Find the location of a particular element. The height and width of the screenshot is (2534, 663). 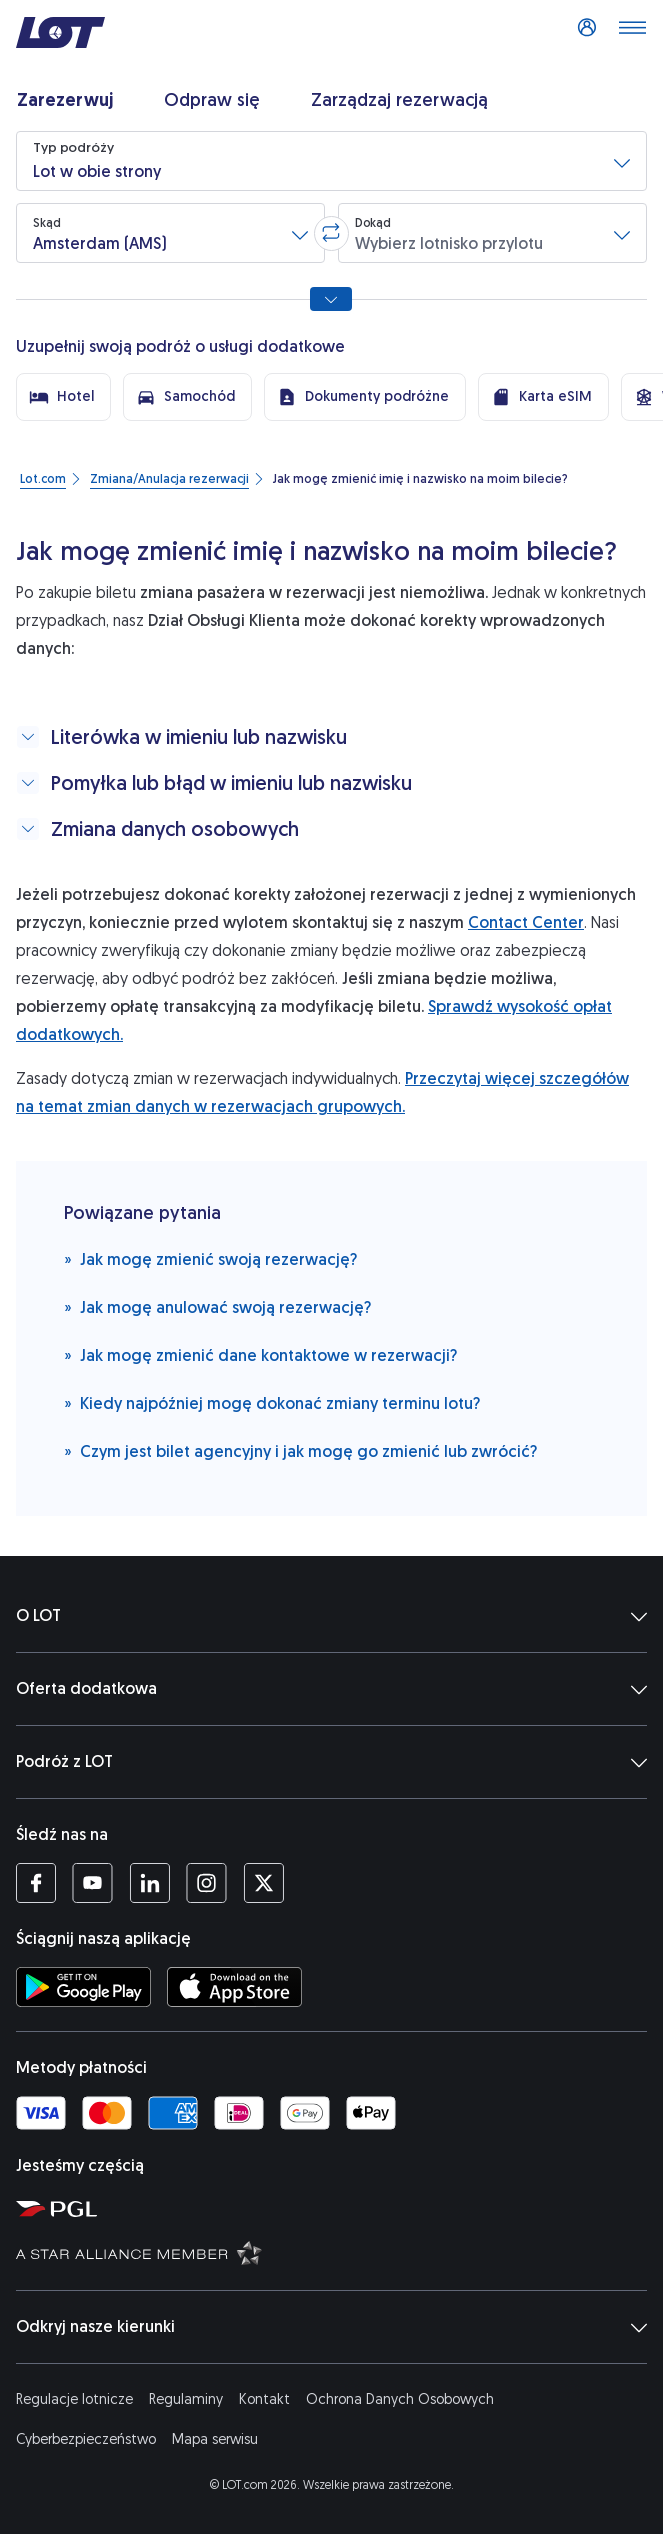

Cyberbezpieczeństwo is located at coordinates (86, 2439).